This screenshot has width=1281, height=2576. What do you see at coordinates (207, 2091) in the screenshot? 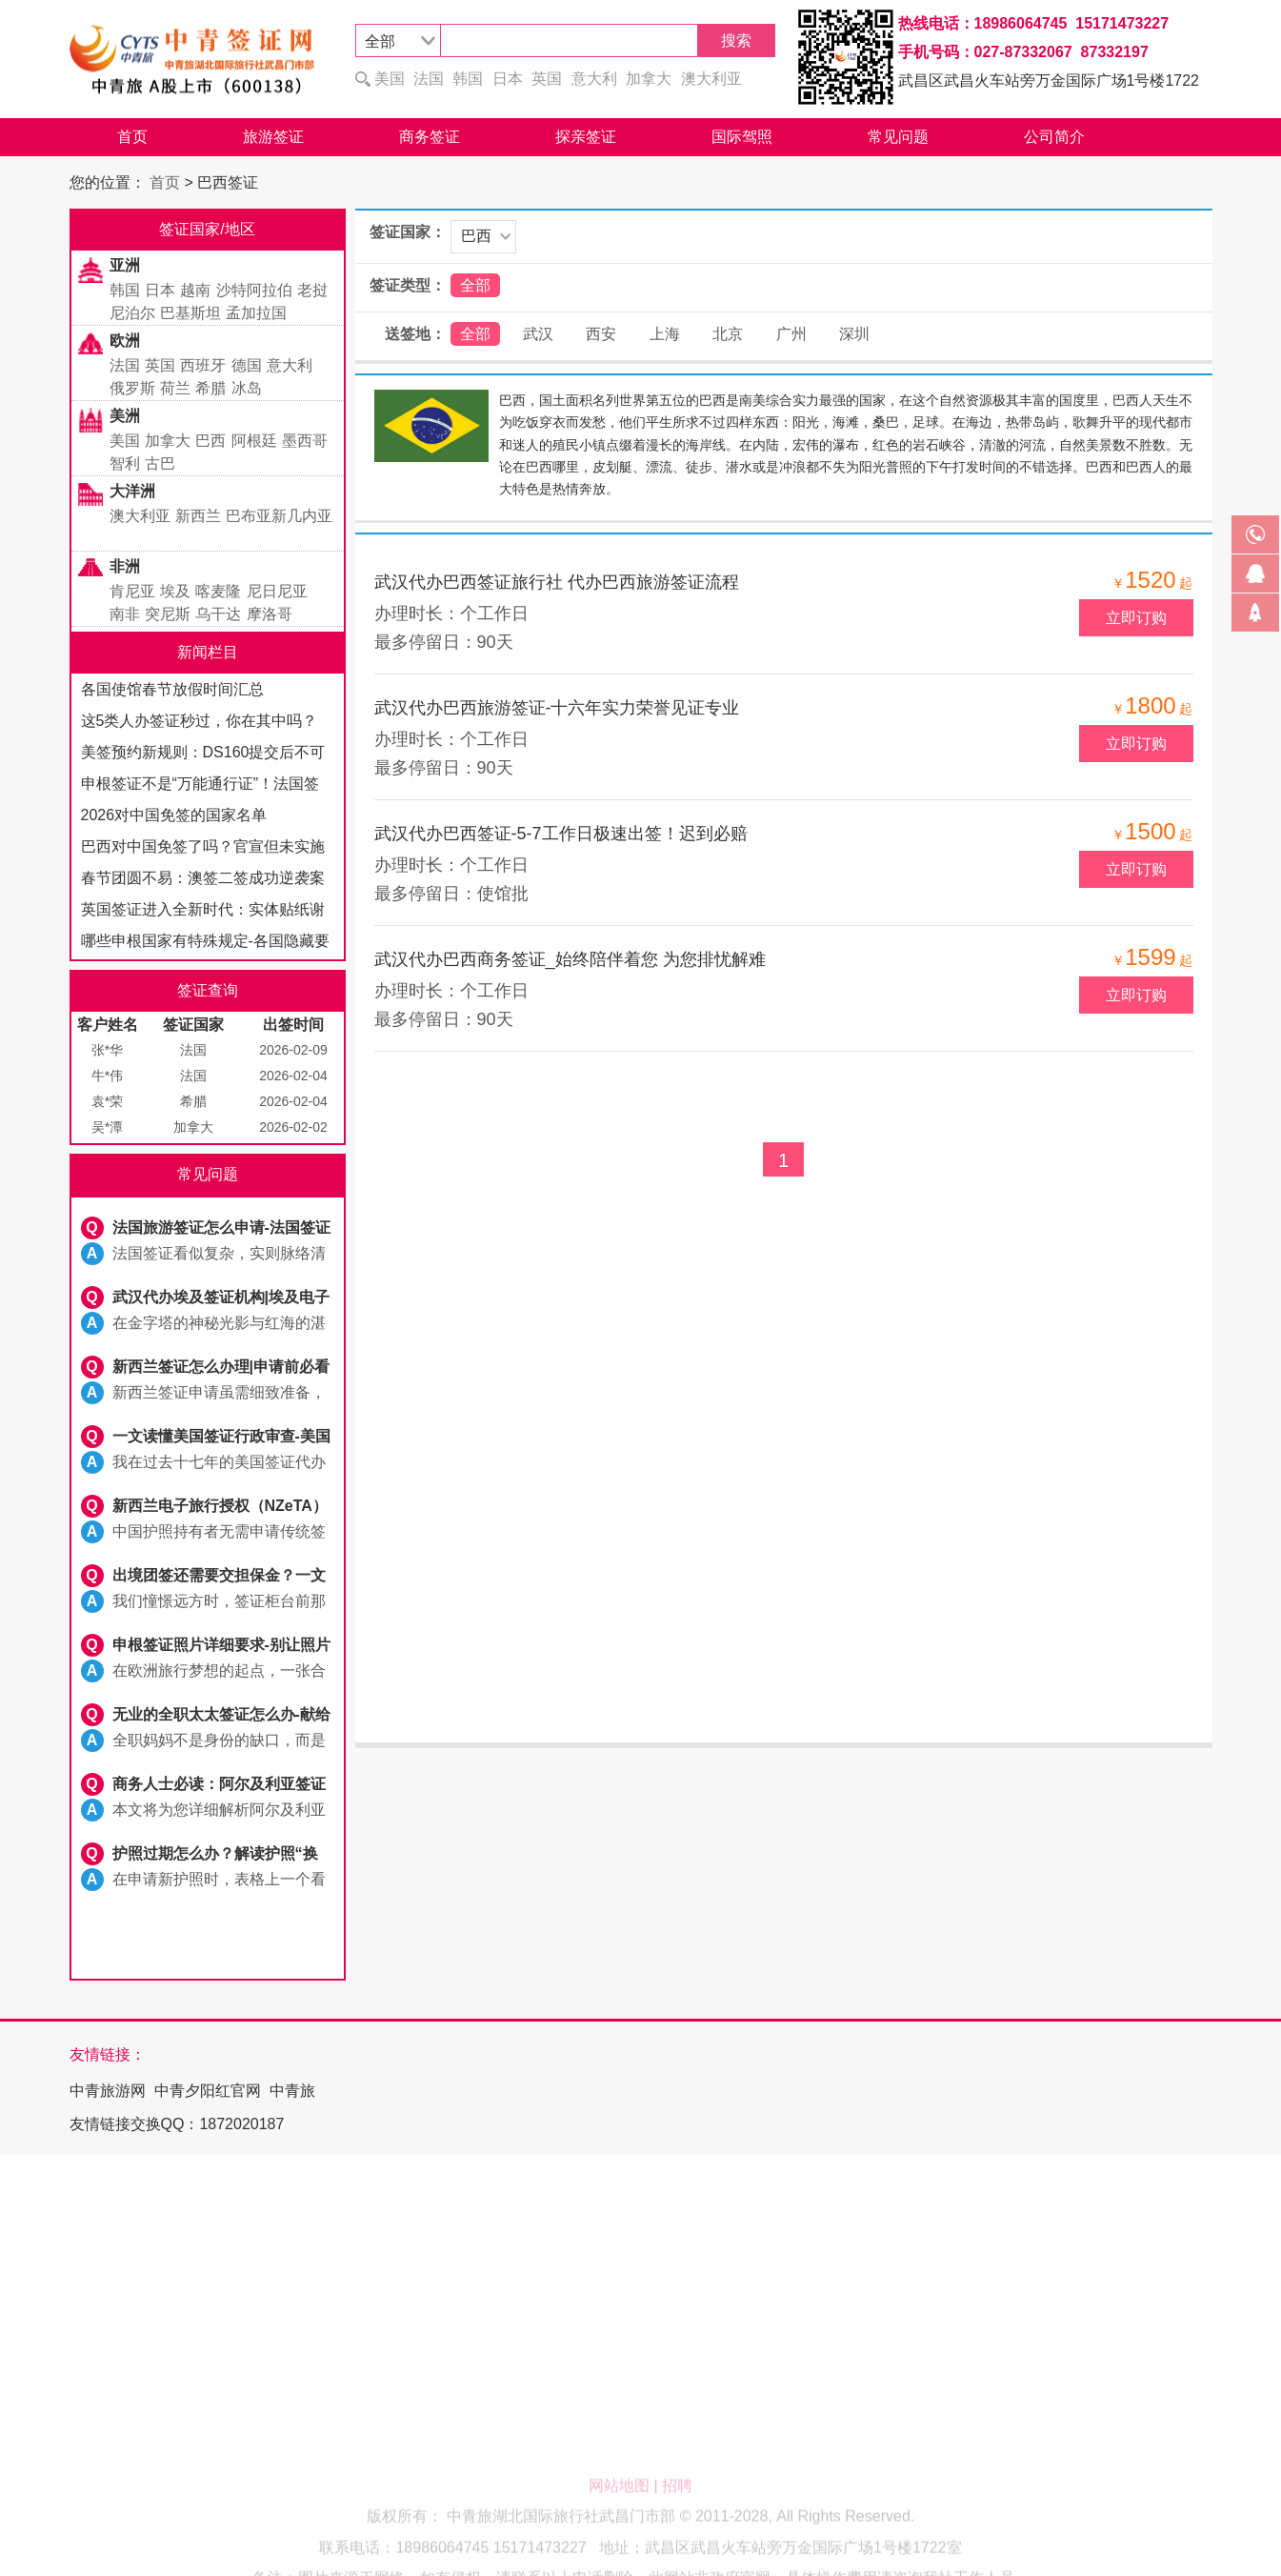
I see `中青夕阳红官网` at bounding box center [207, 2091].